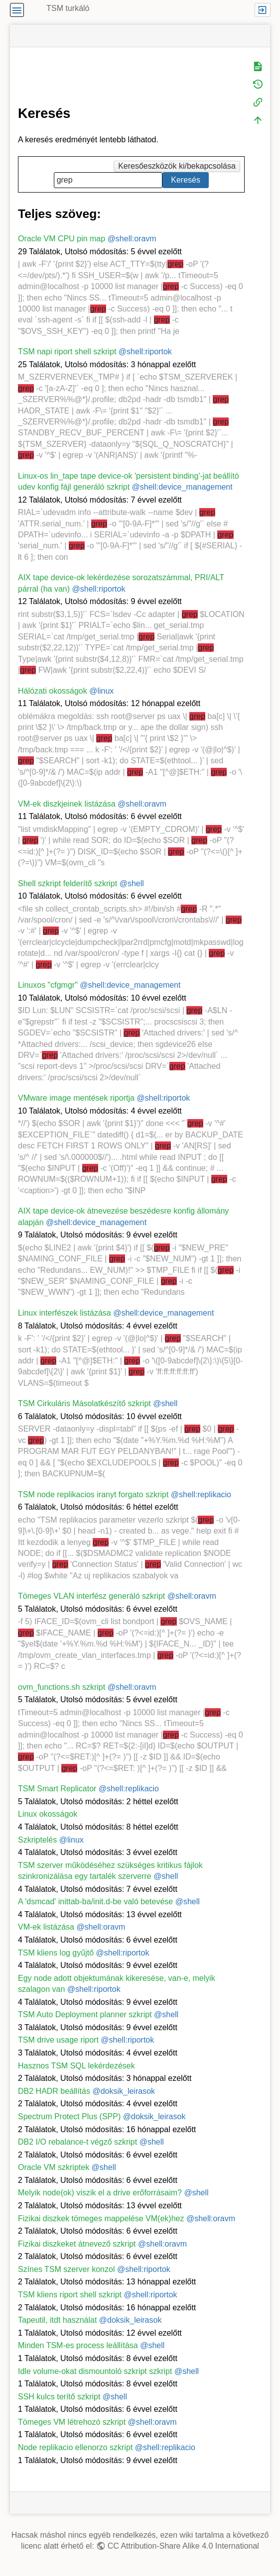  Describe the element at coordinates (93, 1494) in the screenshot. I see `TSM node replikacios iranyt forgato szkript` at that location.